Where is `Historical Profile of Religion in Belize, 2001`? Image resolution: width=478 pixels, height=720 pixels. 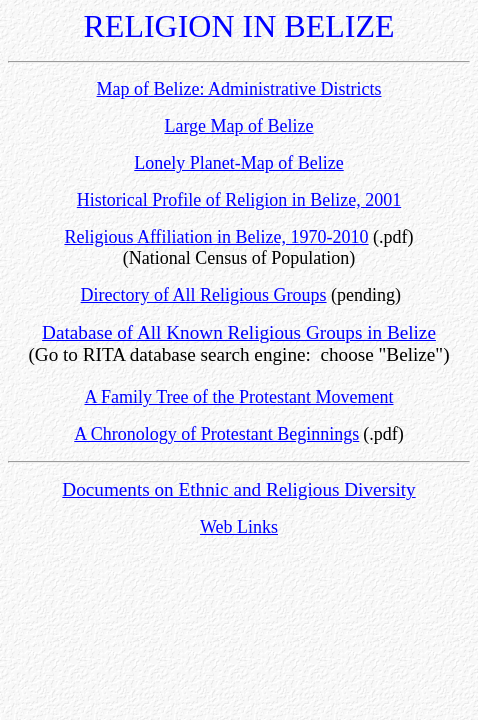 Historical Profile of Religion in Belize, 2001 is located at coordinates (239, 200).